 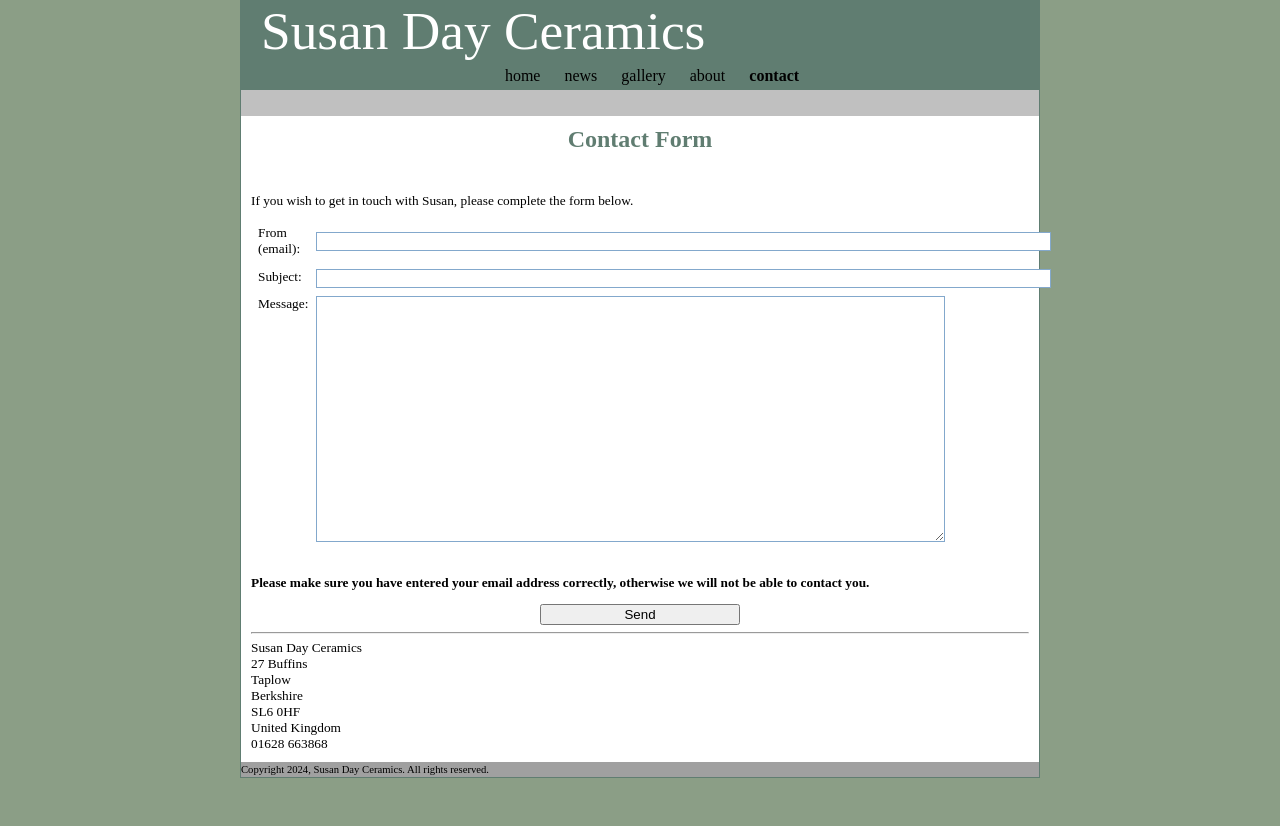 I want to click on news, so click(x=580, y=75).